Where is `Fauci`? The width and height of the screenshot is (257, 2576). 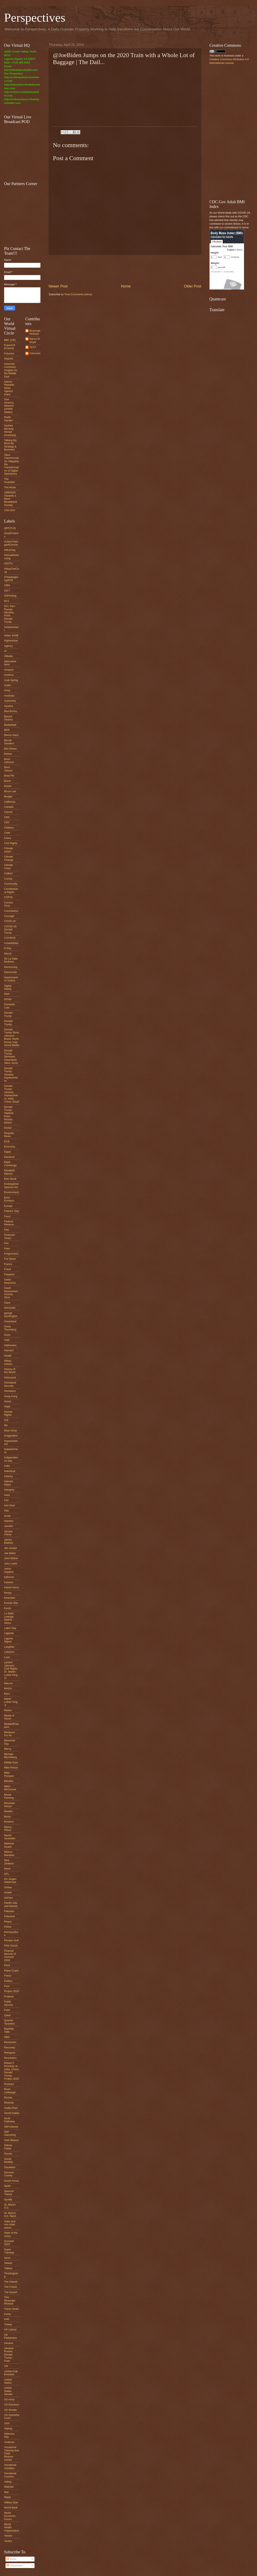 Fauci is located at coordinates (7, 1216).